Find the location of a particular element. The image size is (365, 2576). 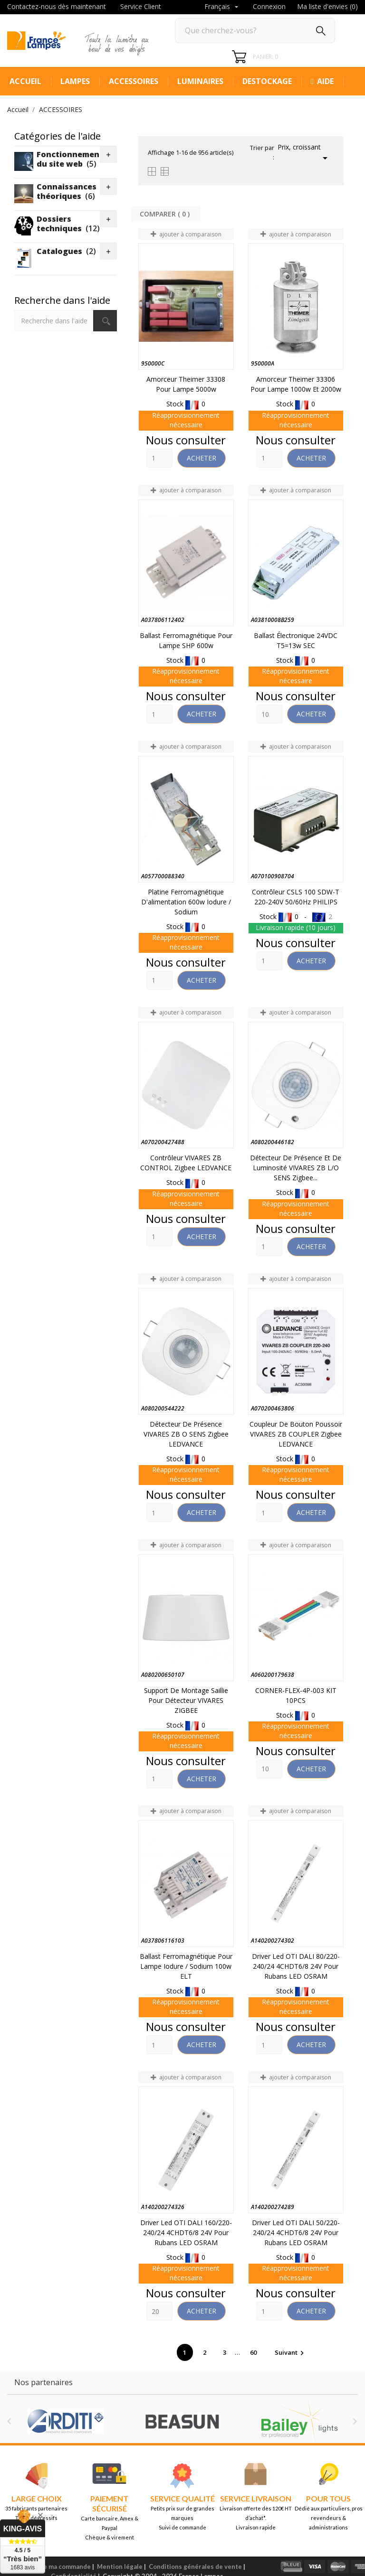

Détecteur de présence VIVARES ZB O SENS Zigbee LEDVANCE is located at coordinates (186, 1434).